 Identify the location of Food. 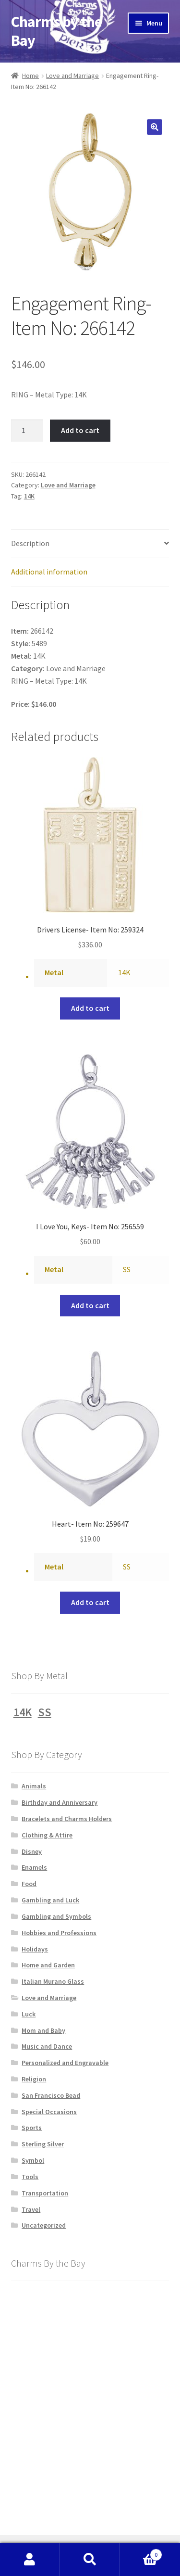
(29, 1883).